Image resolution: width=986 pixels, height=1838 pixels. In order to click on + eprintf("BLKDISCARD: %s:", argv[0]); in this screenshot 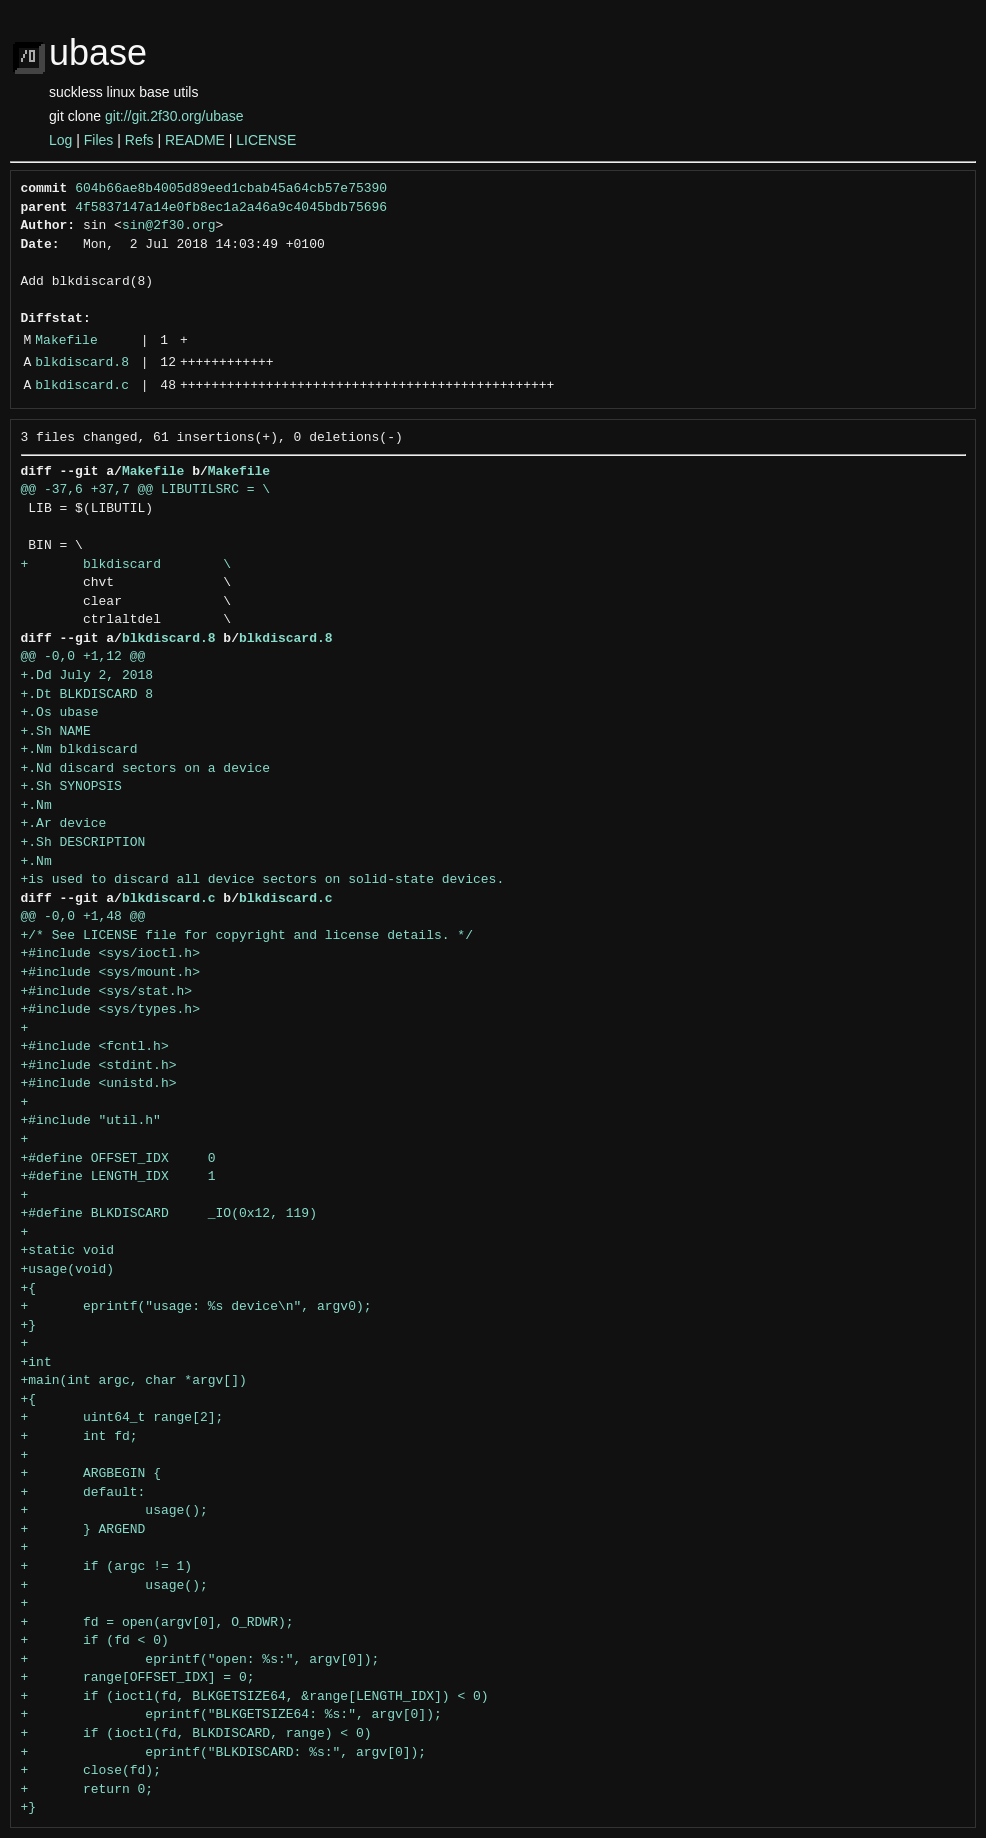, I will do `click(224, 1753)`.